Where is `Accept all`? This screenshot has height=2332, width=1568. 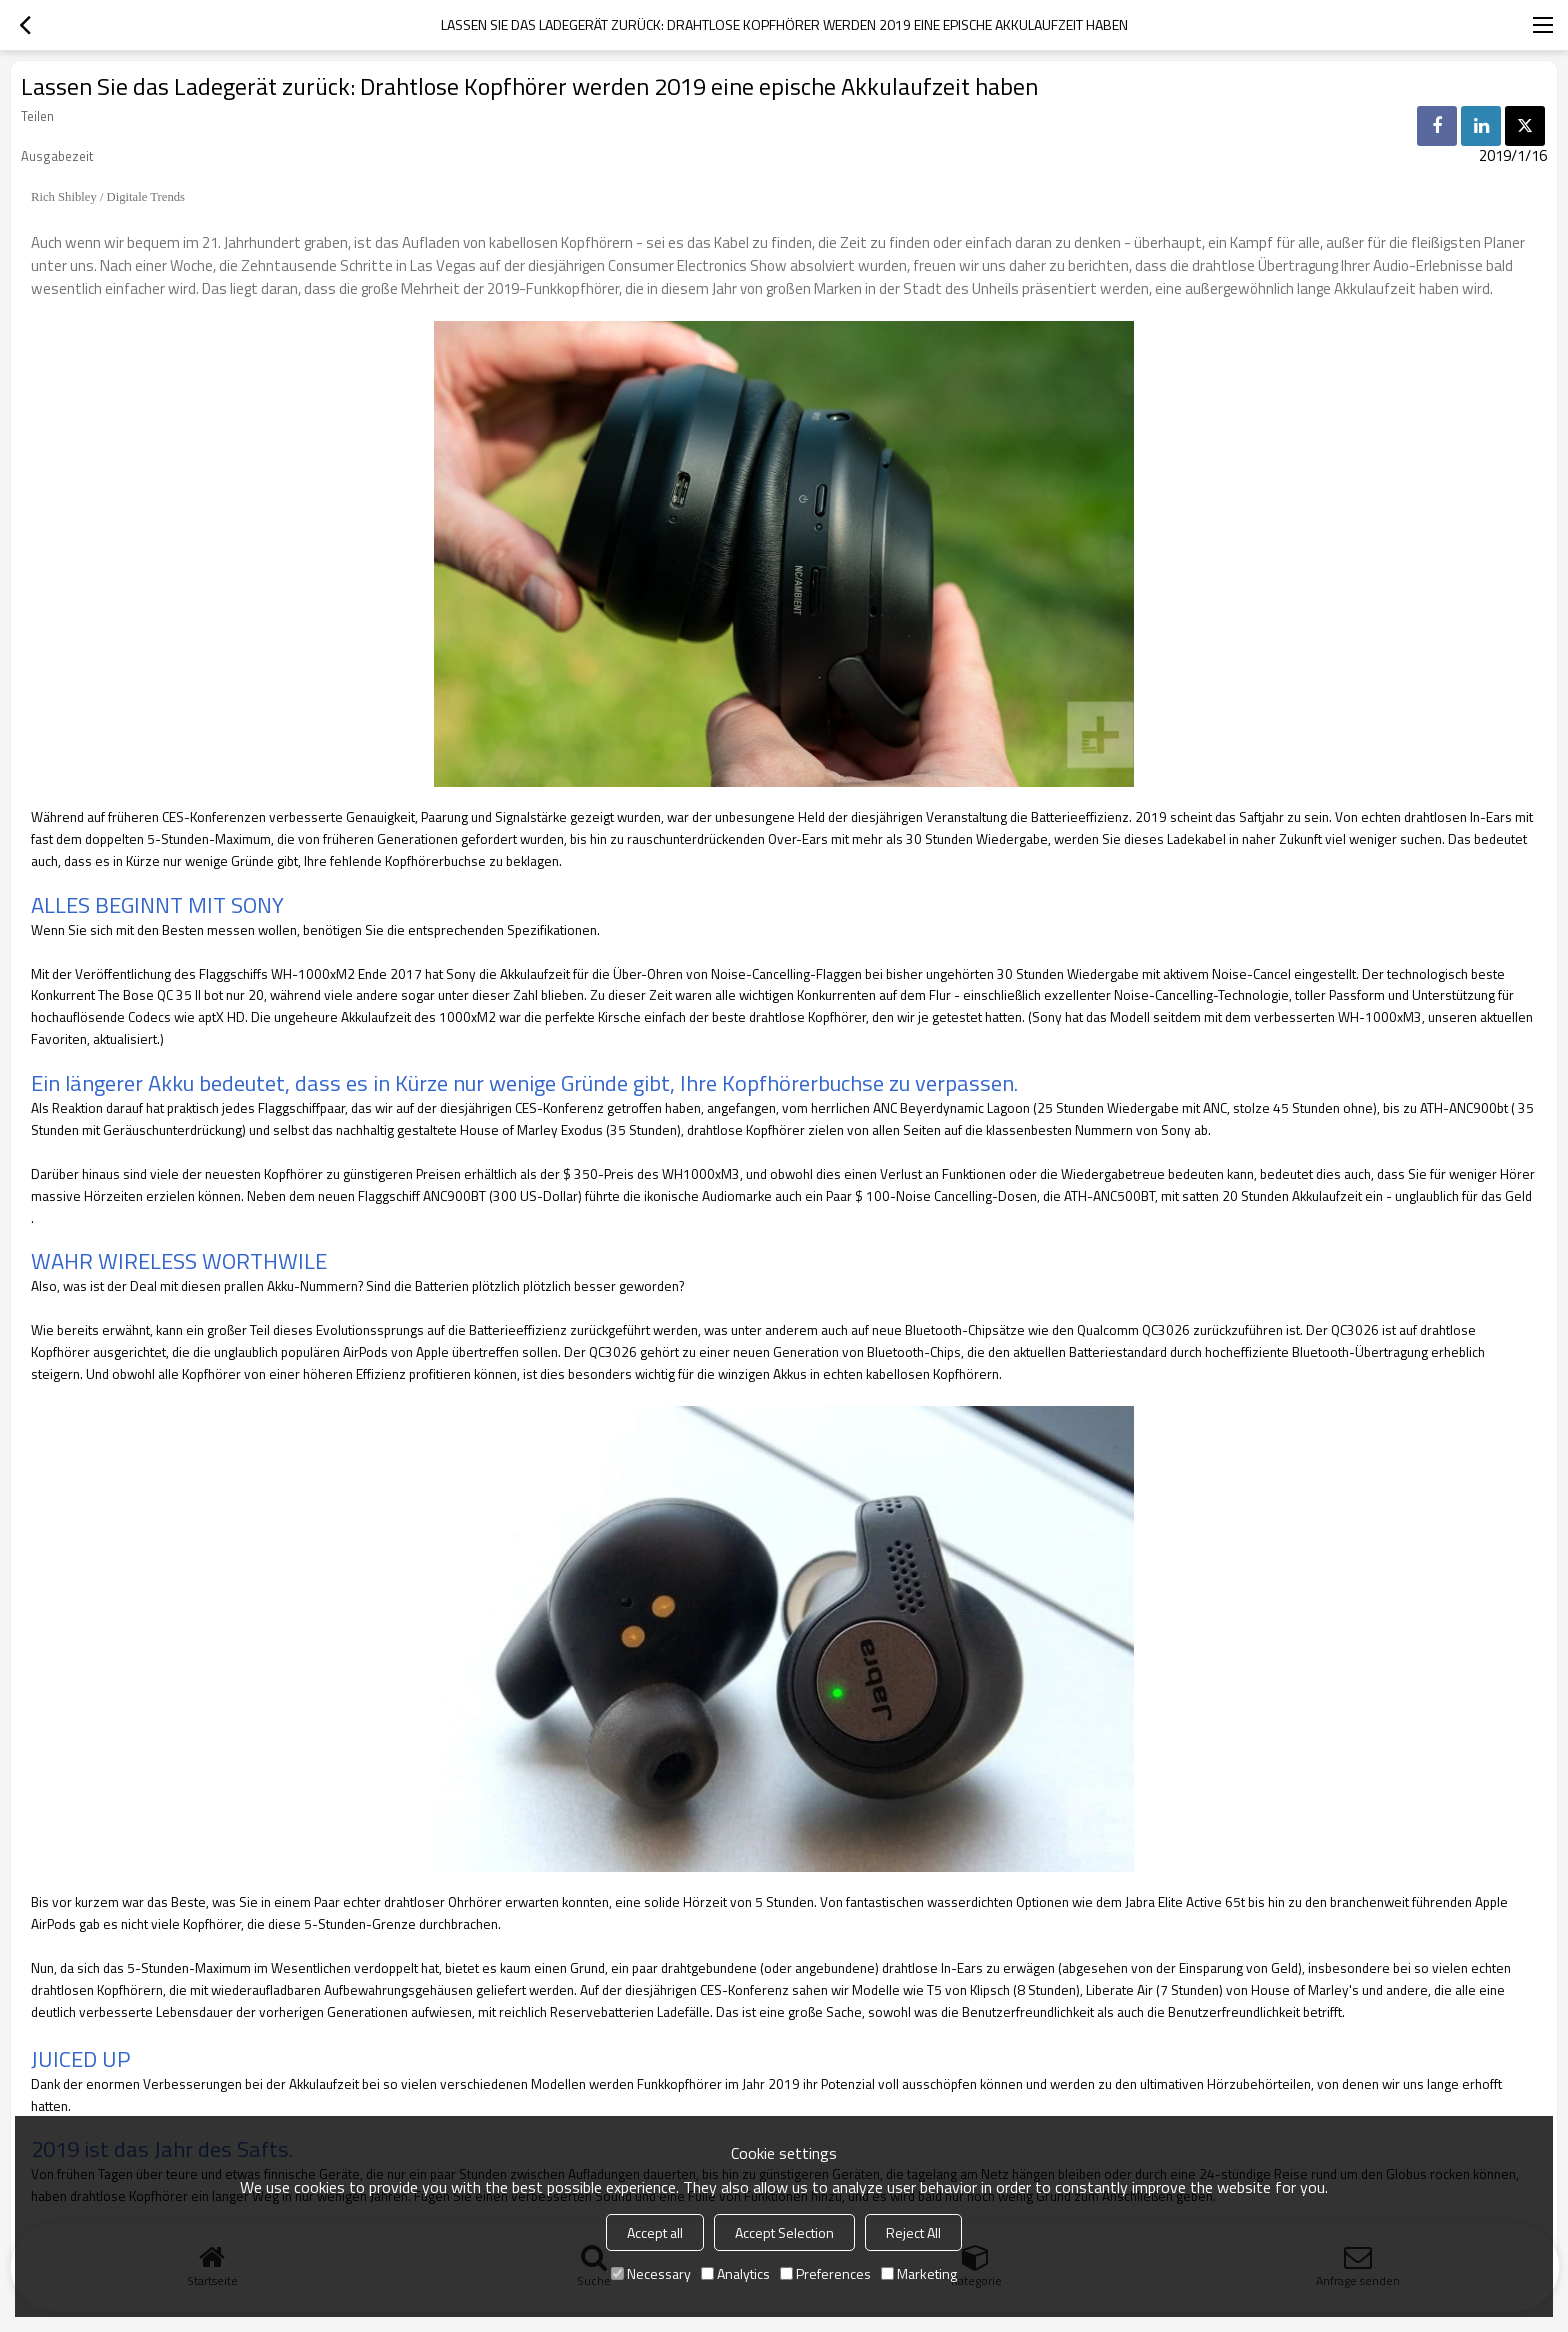
Accept all is located at coordinates (655, 2232).